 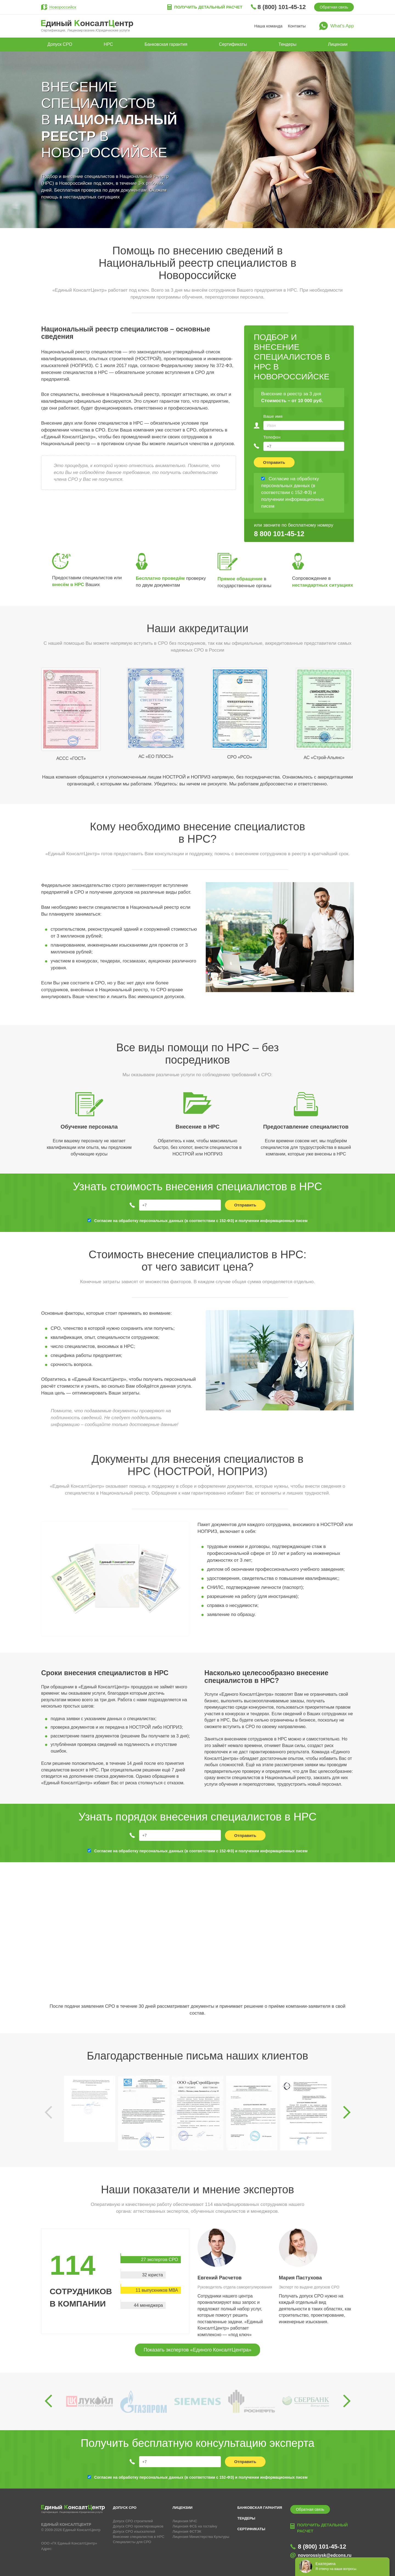 What do you see at coordinates (133, 2521) in the screenshot?
I see `Допуск СРО строителей` at bounding box center [133, 2521].